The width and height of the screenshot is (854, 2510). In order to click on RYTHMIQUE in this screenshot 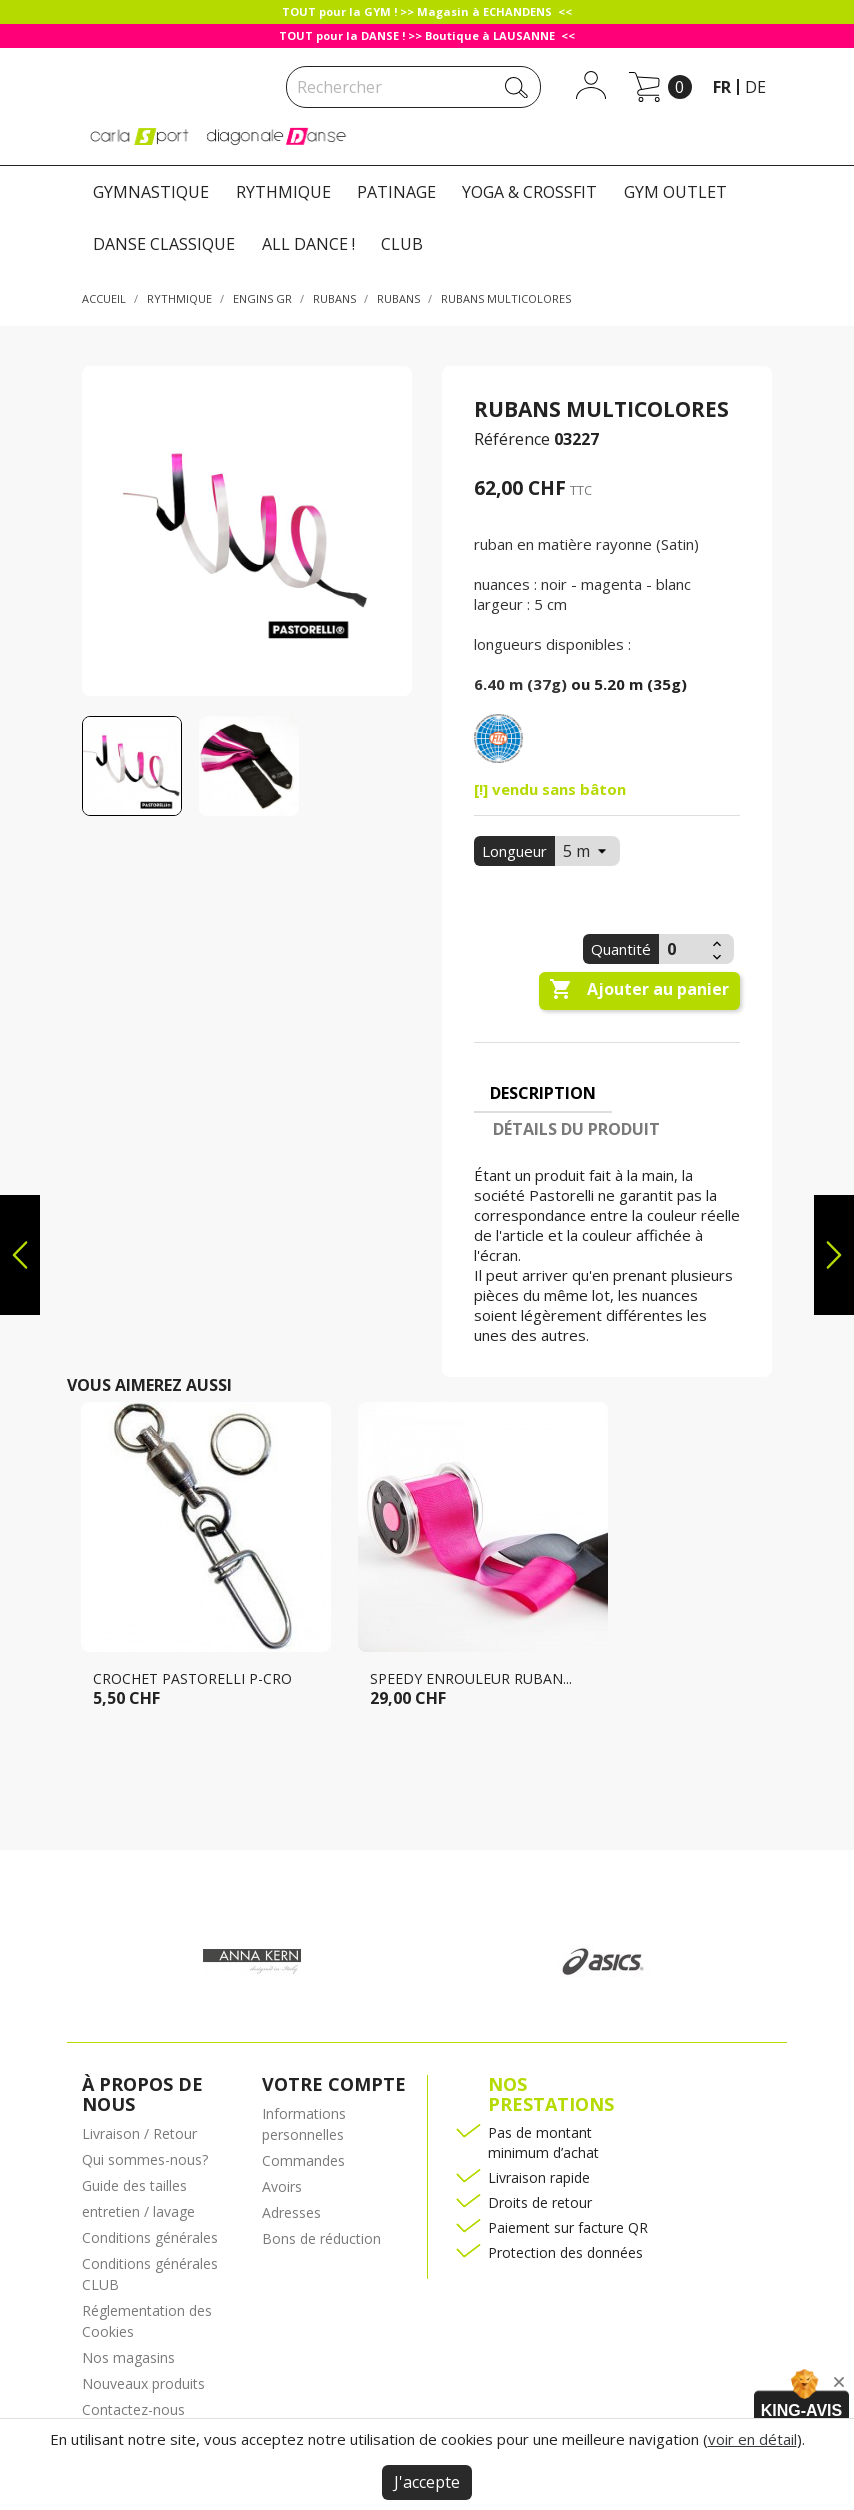, I will do `click(283, 192)`.